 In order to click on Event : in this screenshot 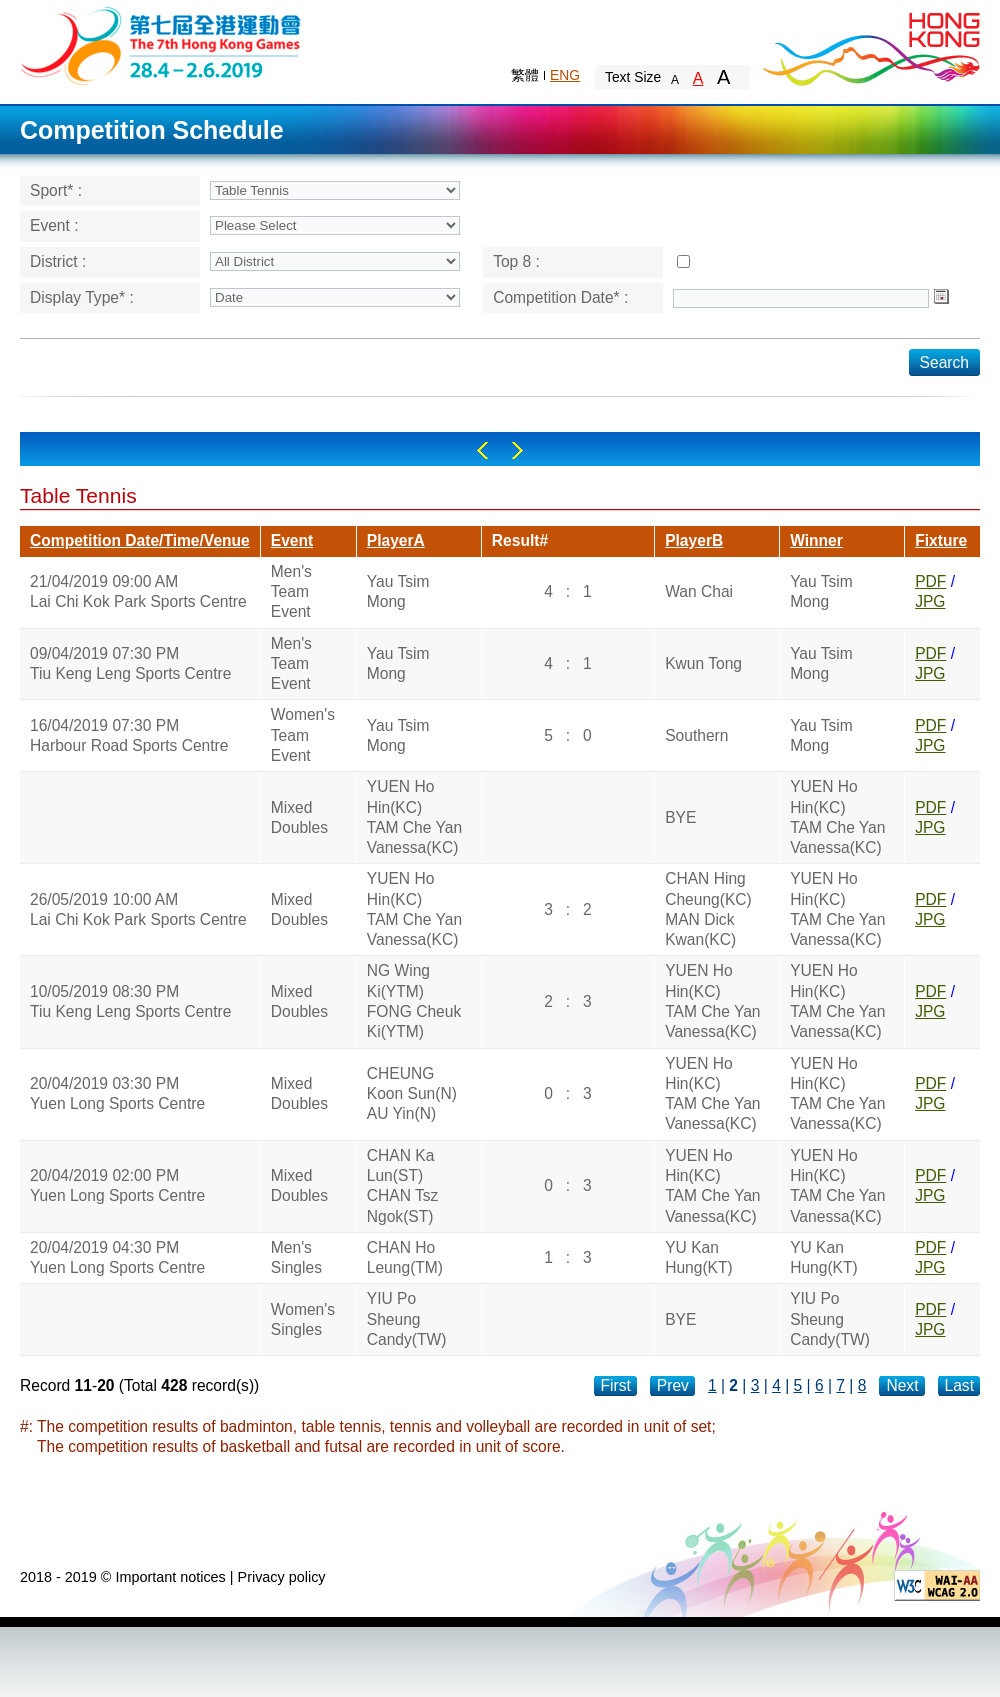, I will do `click(54, 225)`.